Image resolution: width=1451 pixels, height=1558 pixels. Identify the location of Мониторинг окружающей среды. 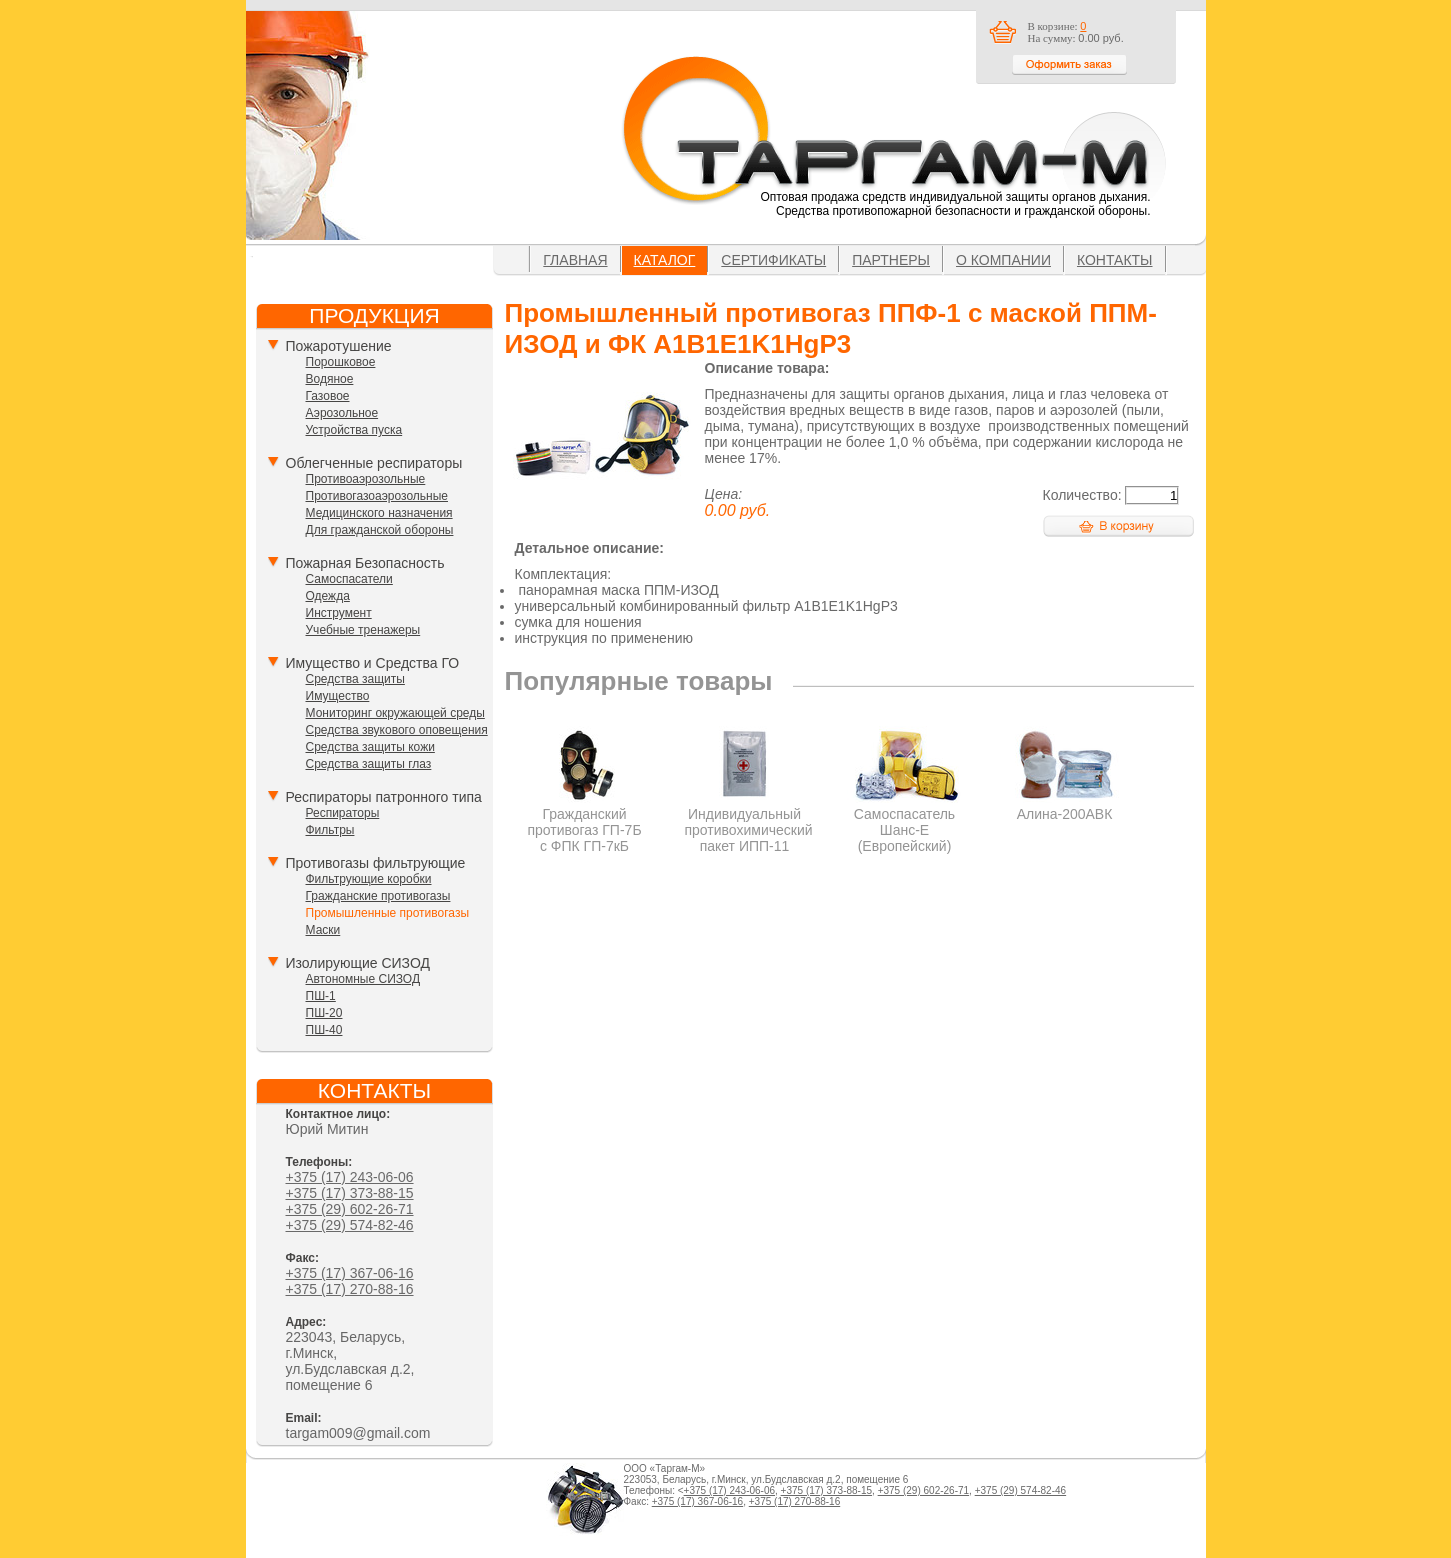
(395, 713).